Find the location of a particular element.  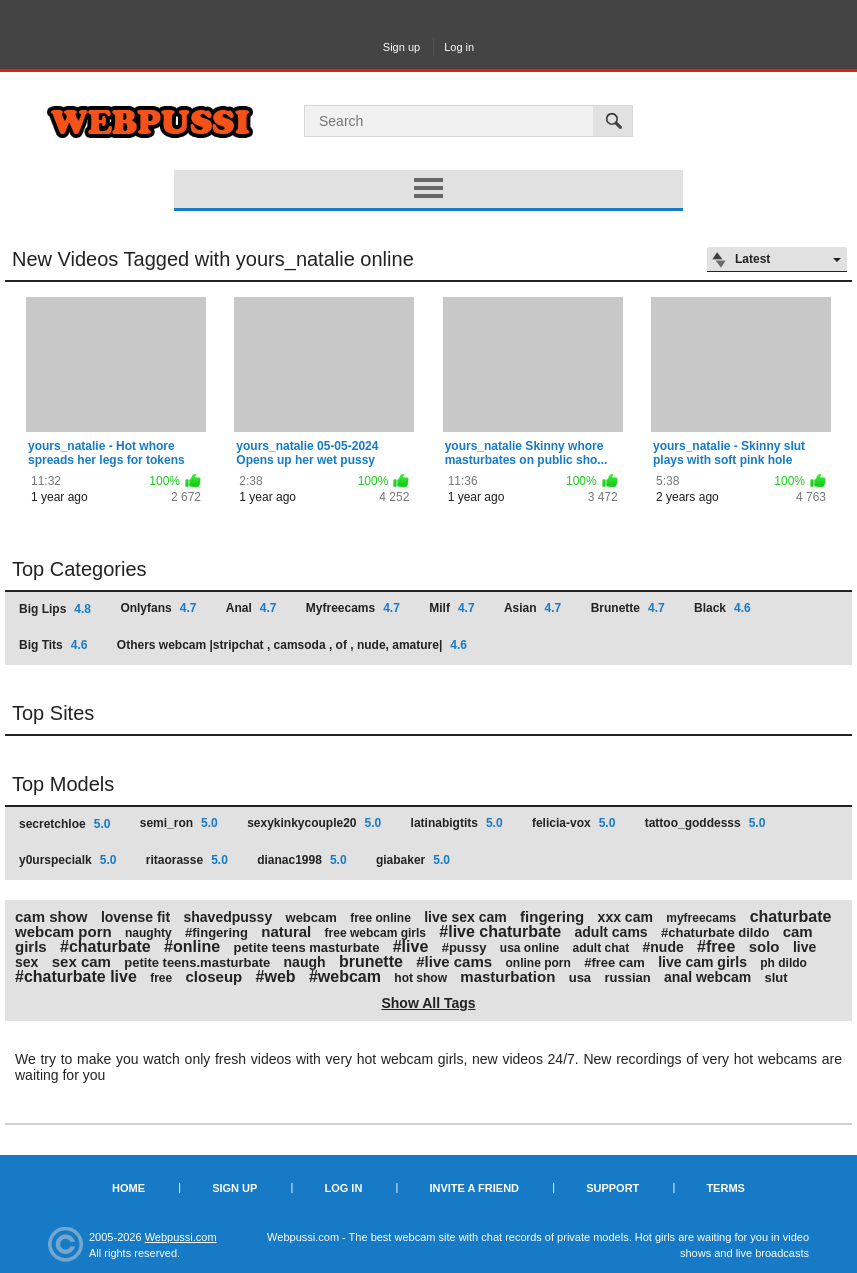

Milf is located at coordinates (451, 608).